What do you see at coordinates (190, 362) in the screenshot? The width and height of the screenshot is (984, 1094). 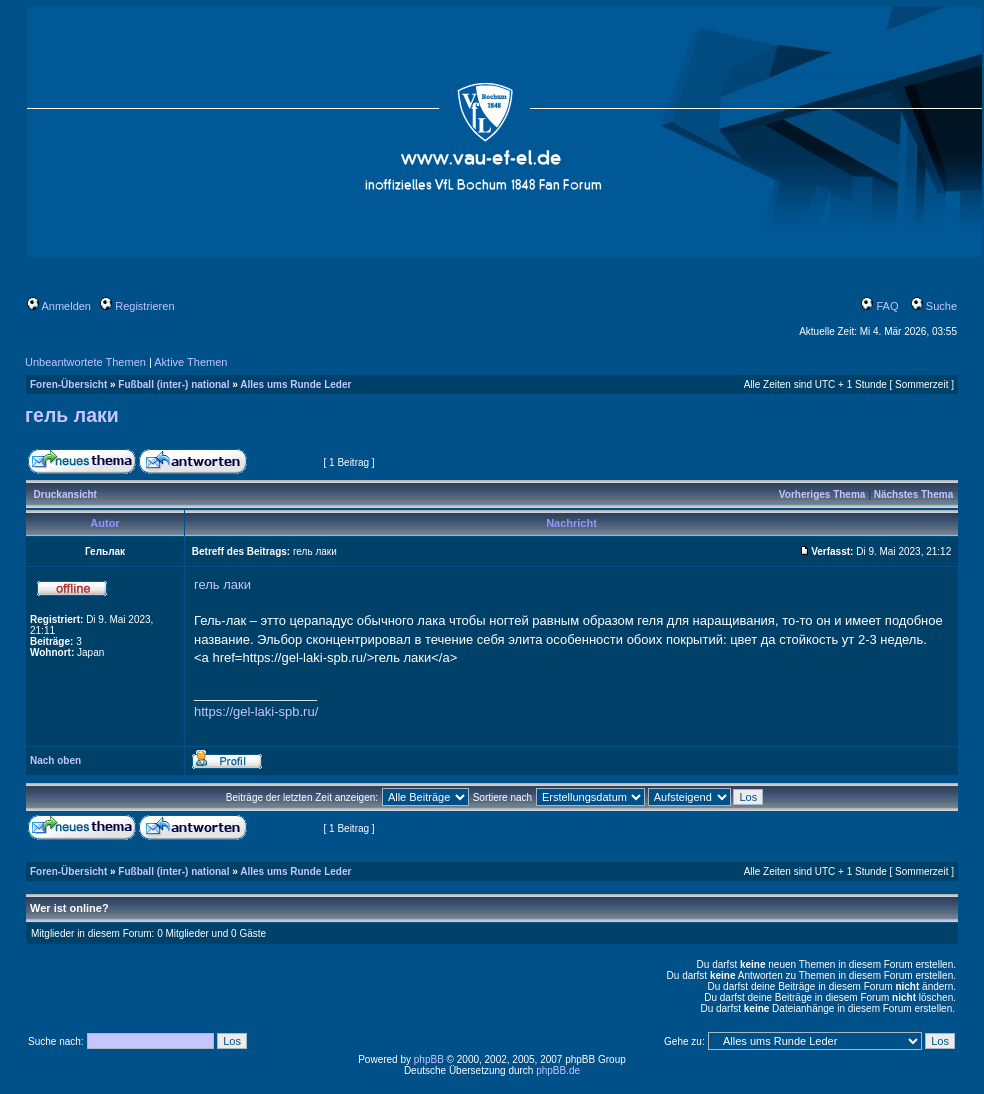 I see `Aktive Themen` at bounding box center [190, 362].